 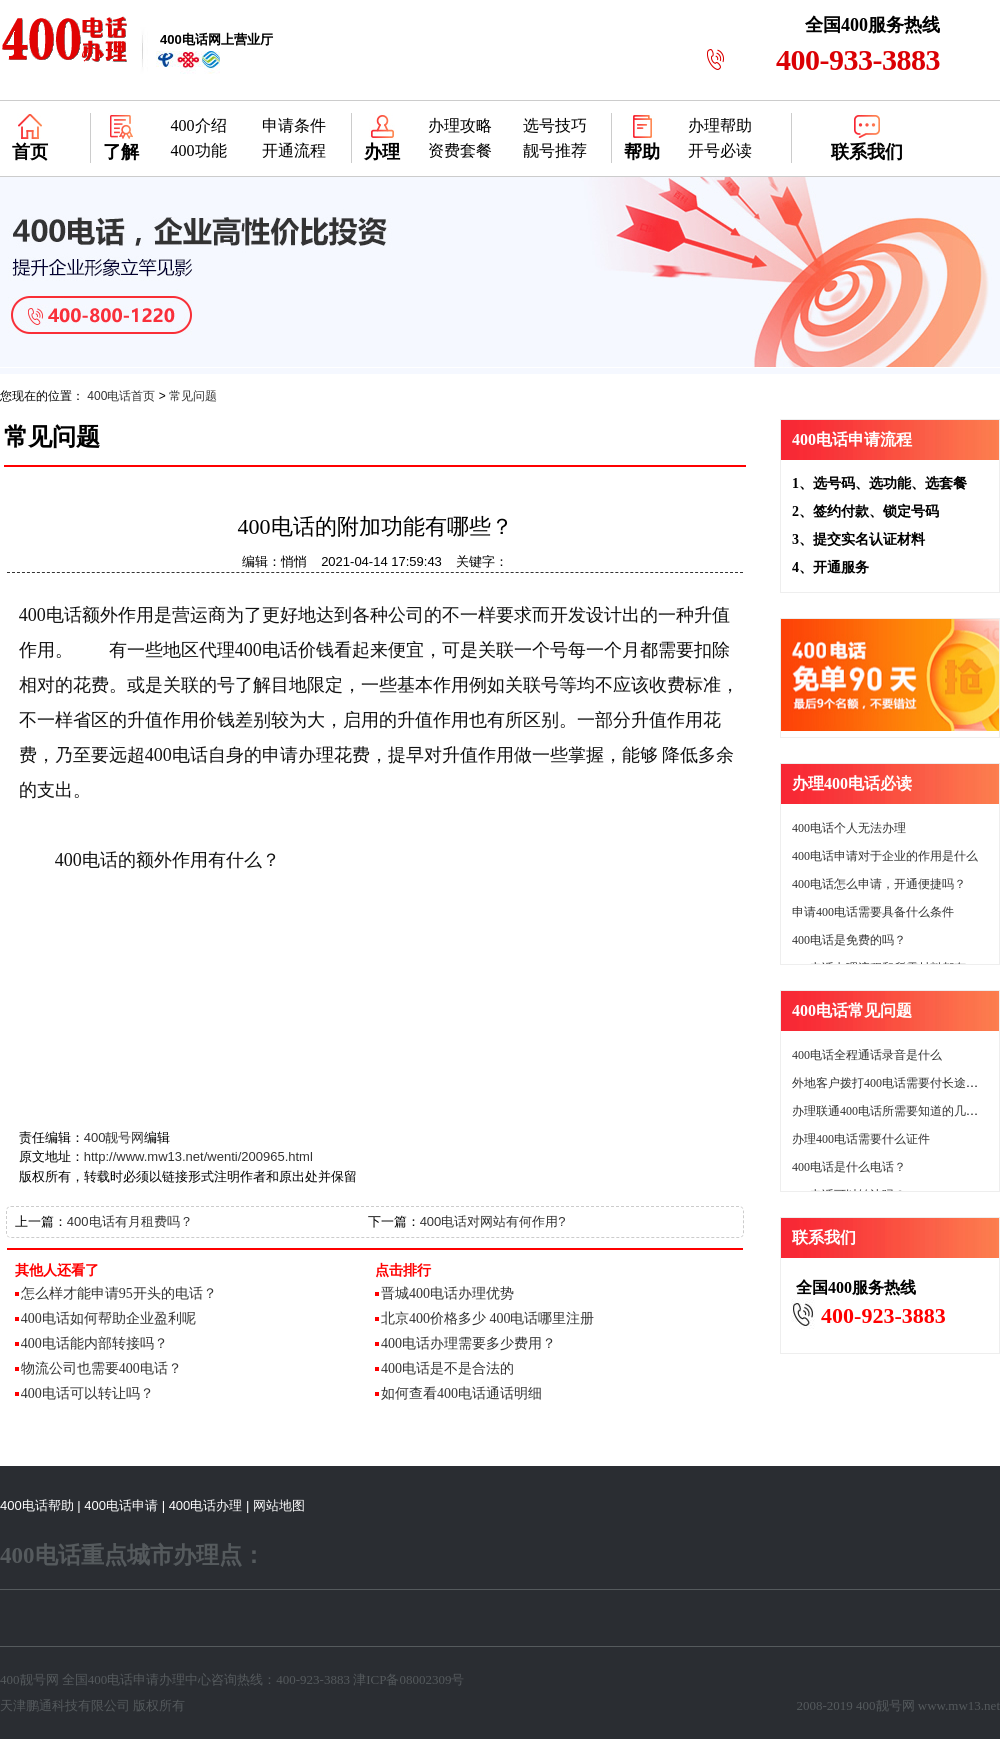 What do you see at coordinates (199, 125) in the screenshot?
I see `400介绍` at bounding box center [199, 125].